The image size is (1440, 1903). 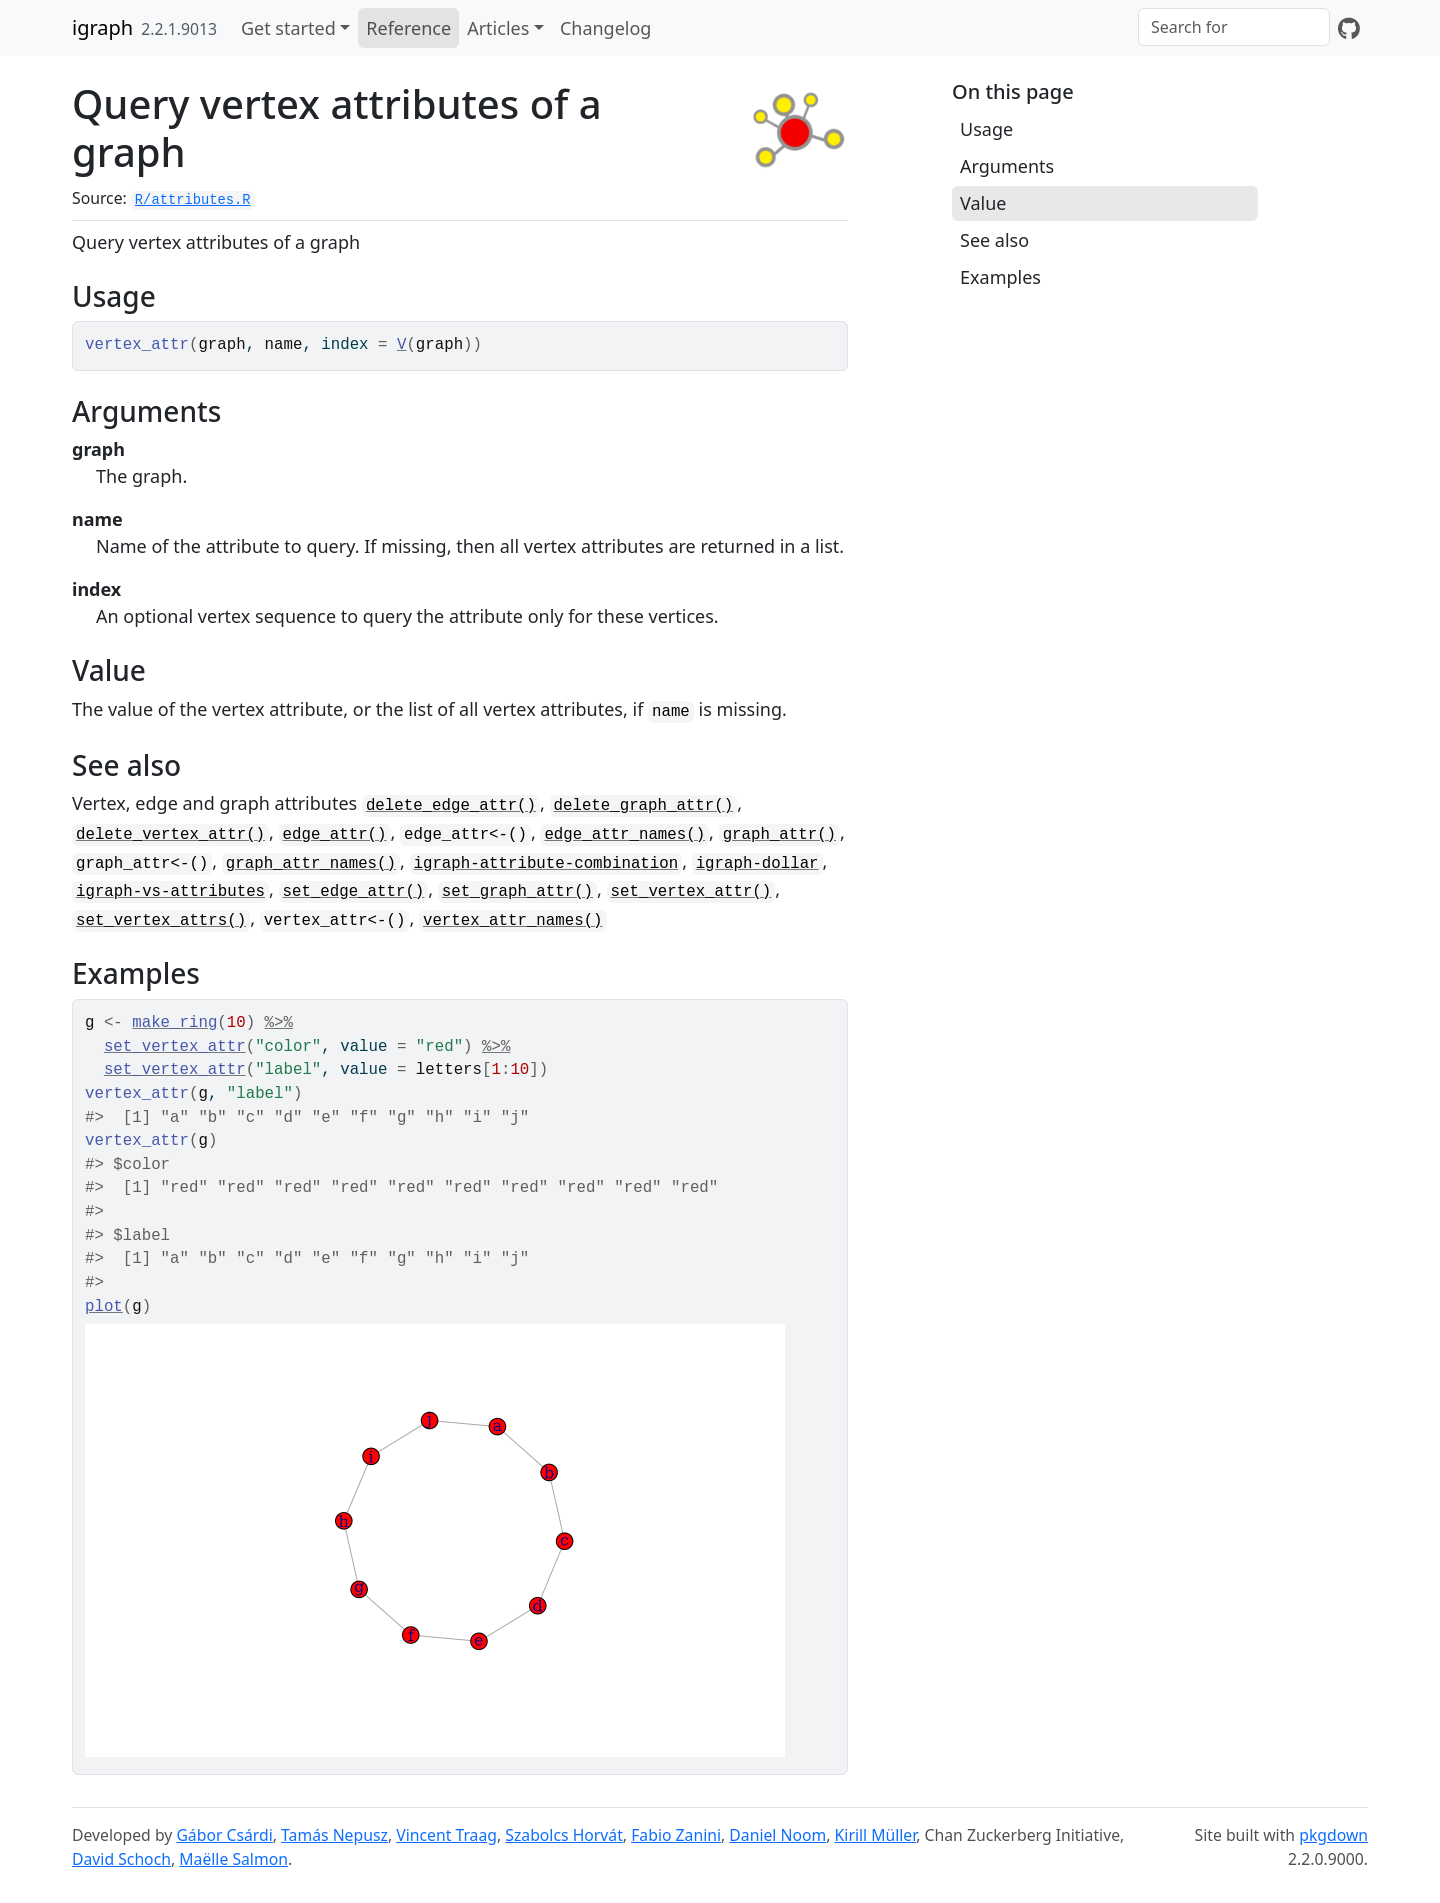 I want to click on set_edge_attr(), so click(x=354, y=892).